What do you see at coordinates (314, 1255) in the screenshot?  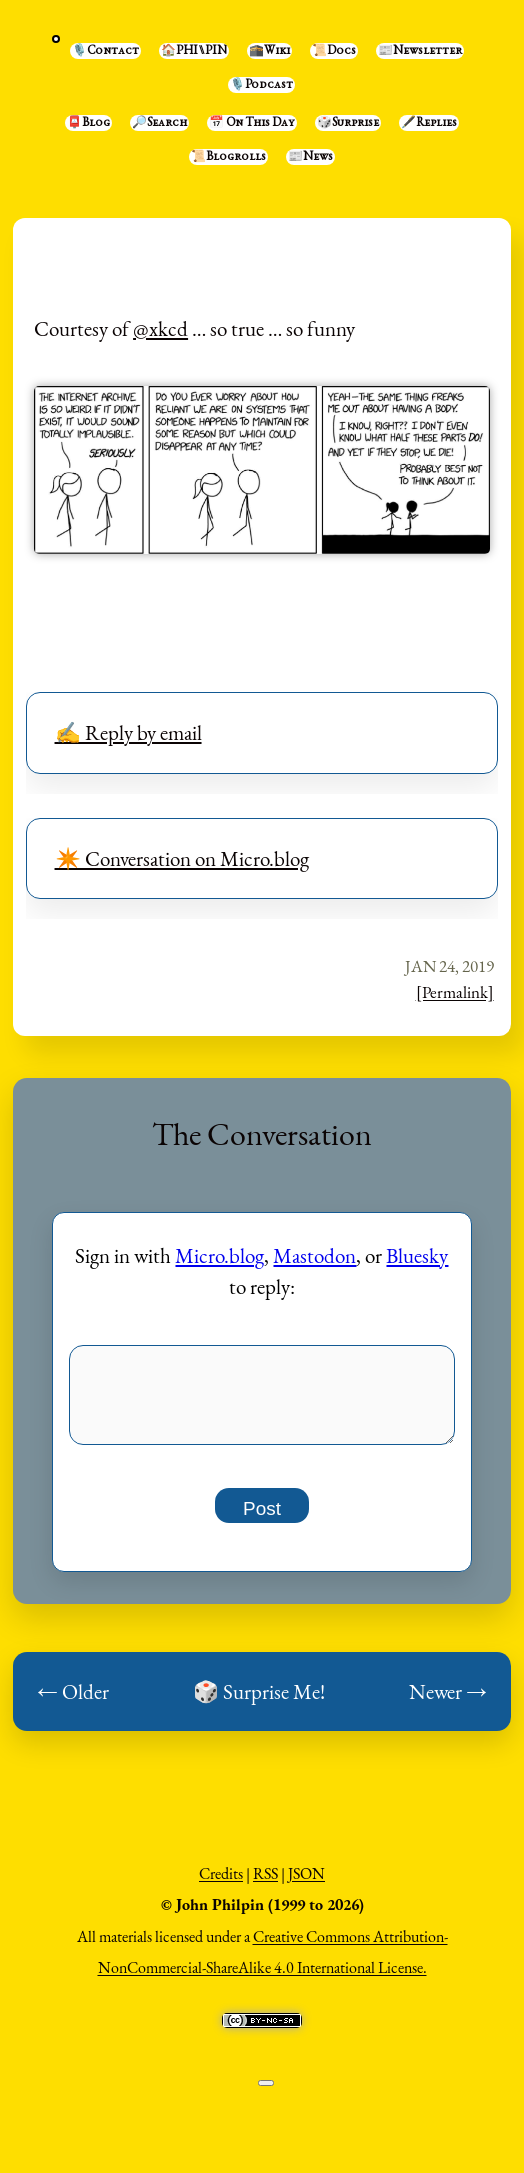 I see `Mastodon` at bounding box center [314, 1255].